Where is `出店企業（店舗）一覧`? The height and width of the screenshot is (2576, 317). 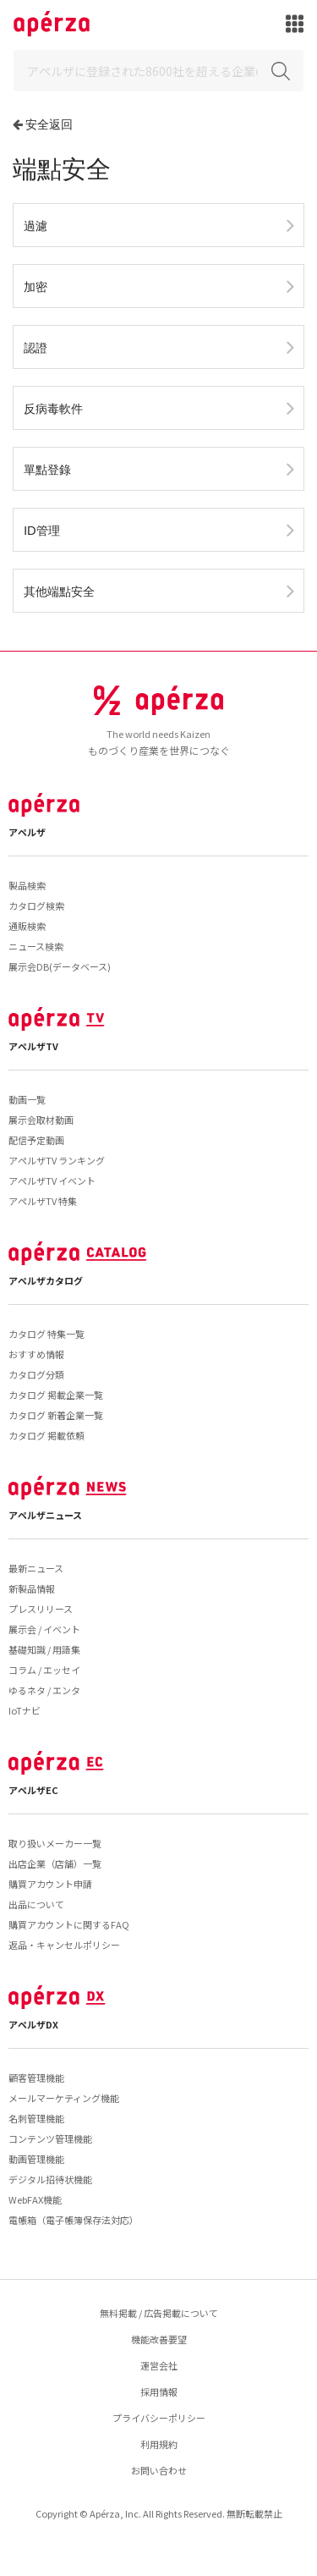
出店企業（店舗）一覧 is located at coordinates (54, 1863).